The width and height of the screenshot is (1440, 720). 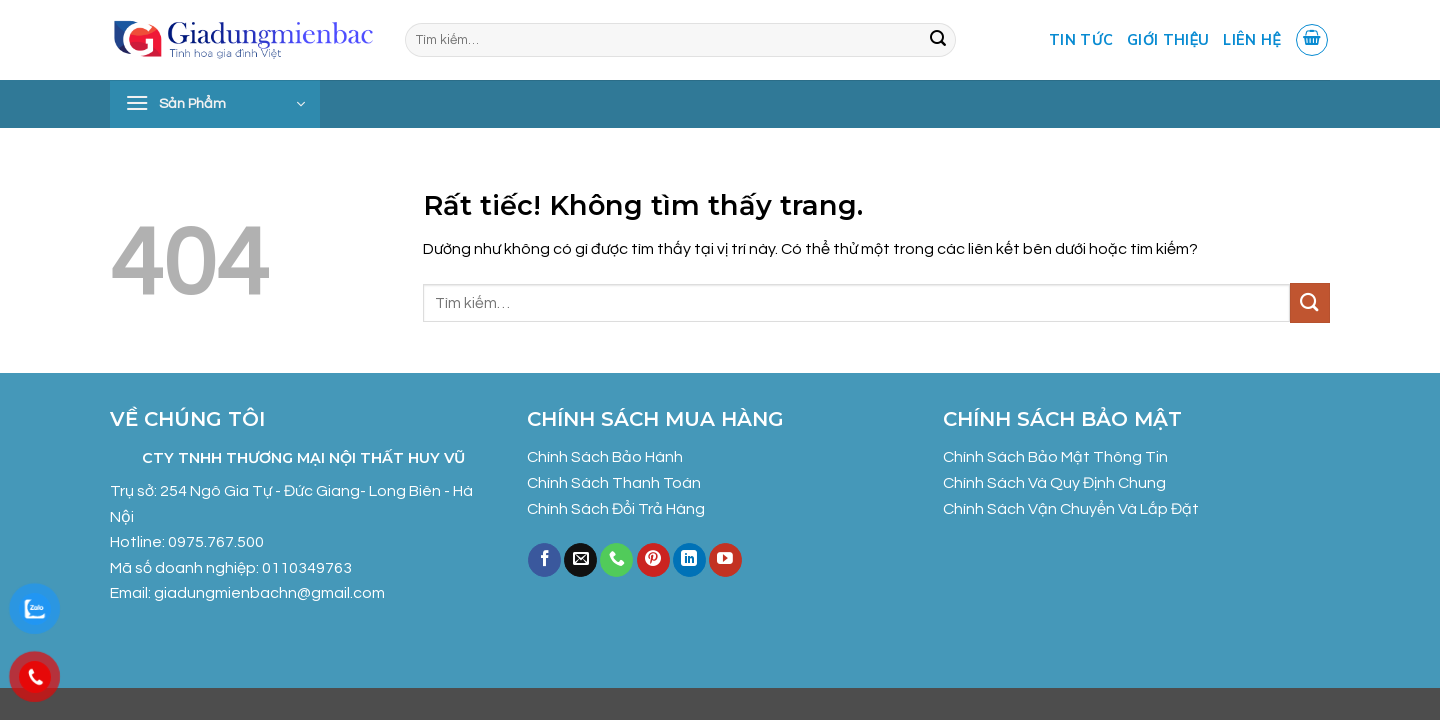 I want to click on Liên Hệ, so click(x=1251, y=40).